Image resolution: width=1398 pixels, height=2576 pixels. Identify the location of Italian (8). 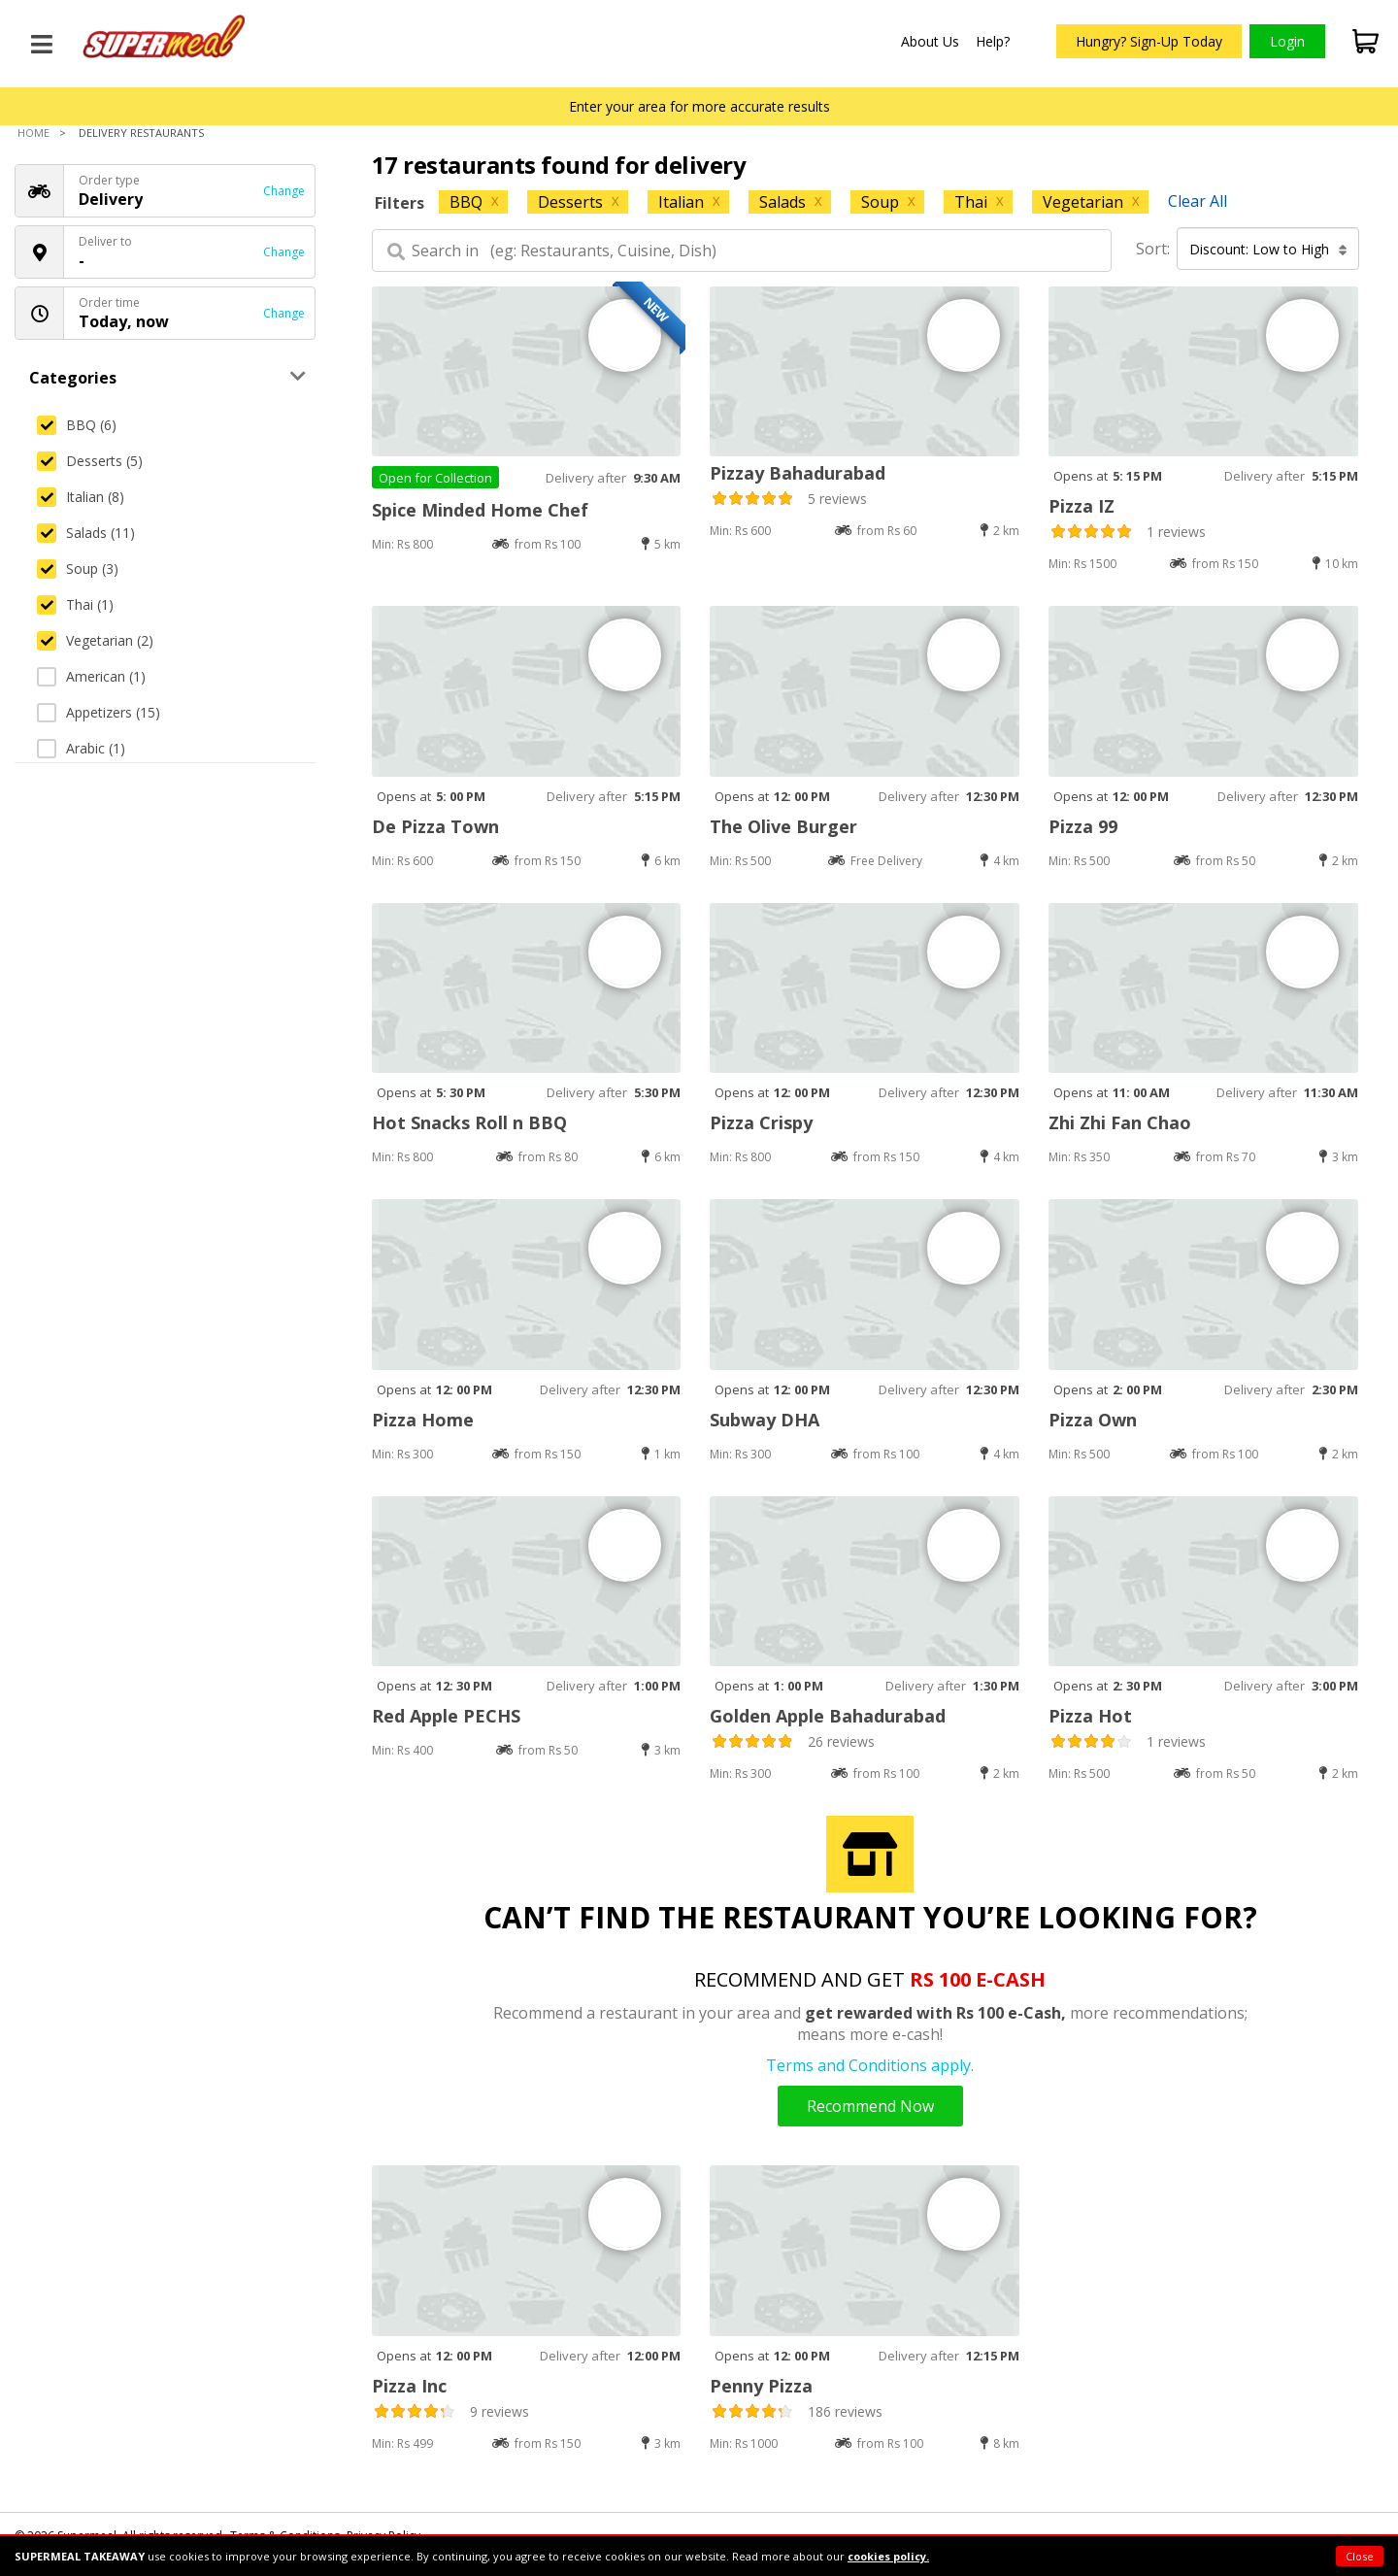
(80, 496).